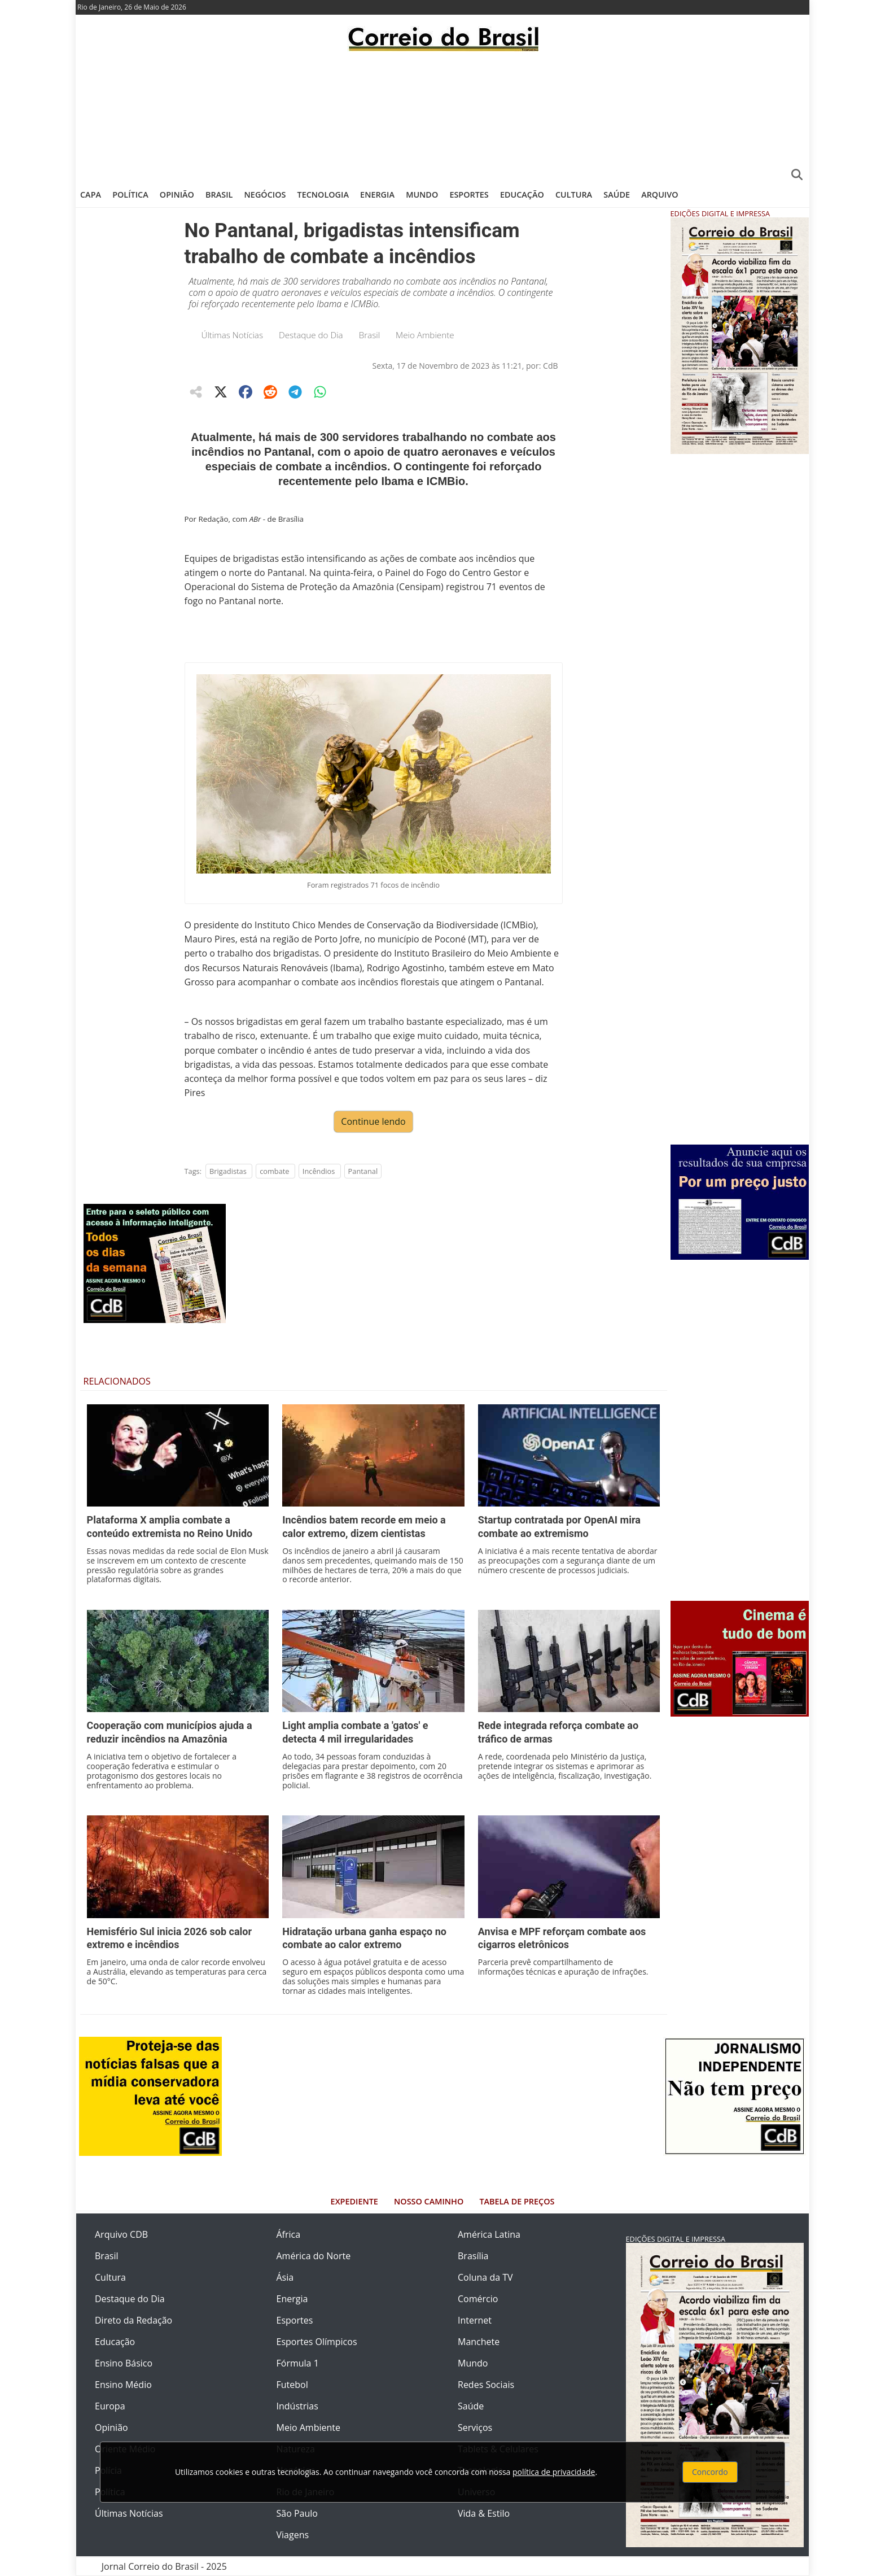  I want to click on Comércio, so click(478, 2299).